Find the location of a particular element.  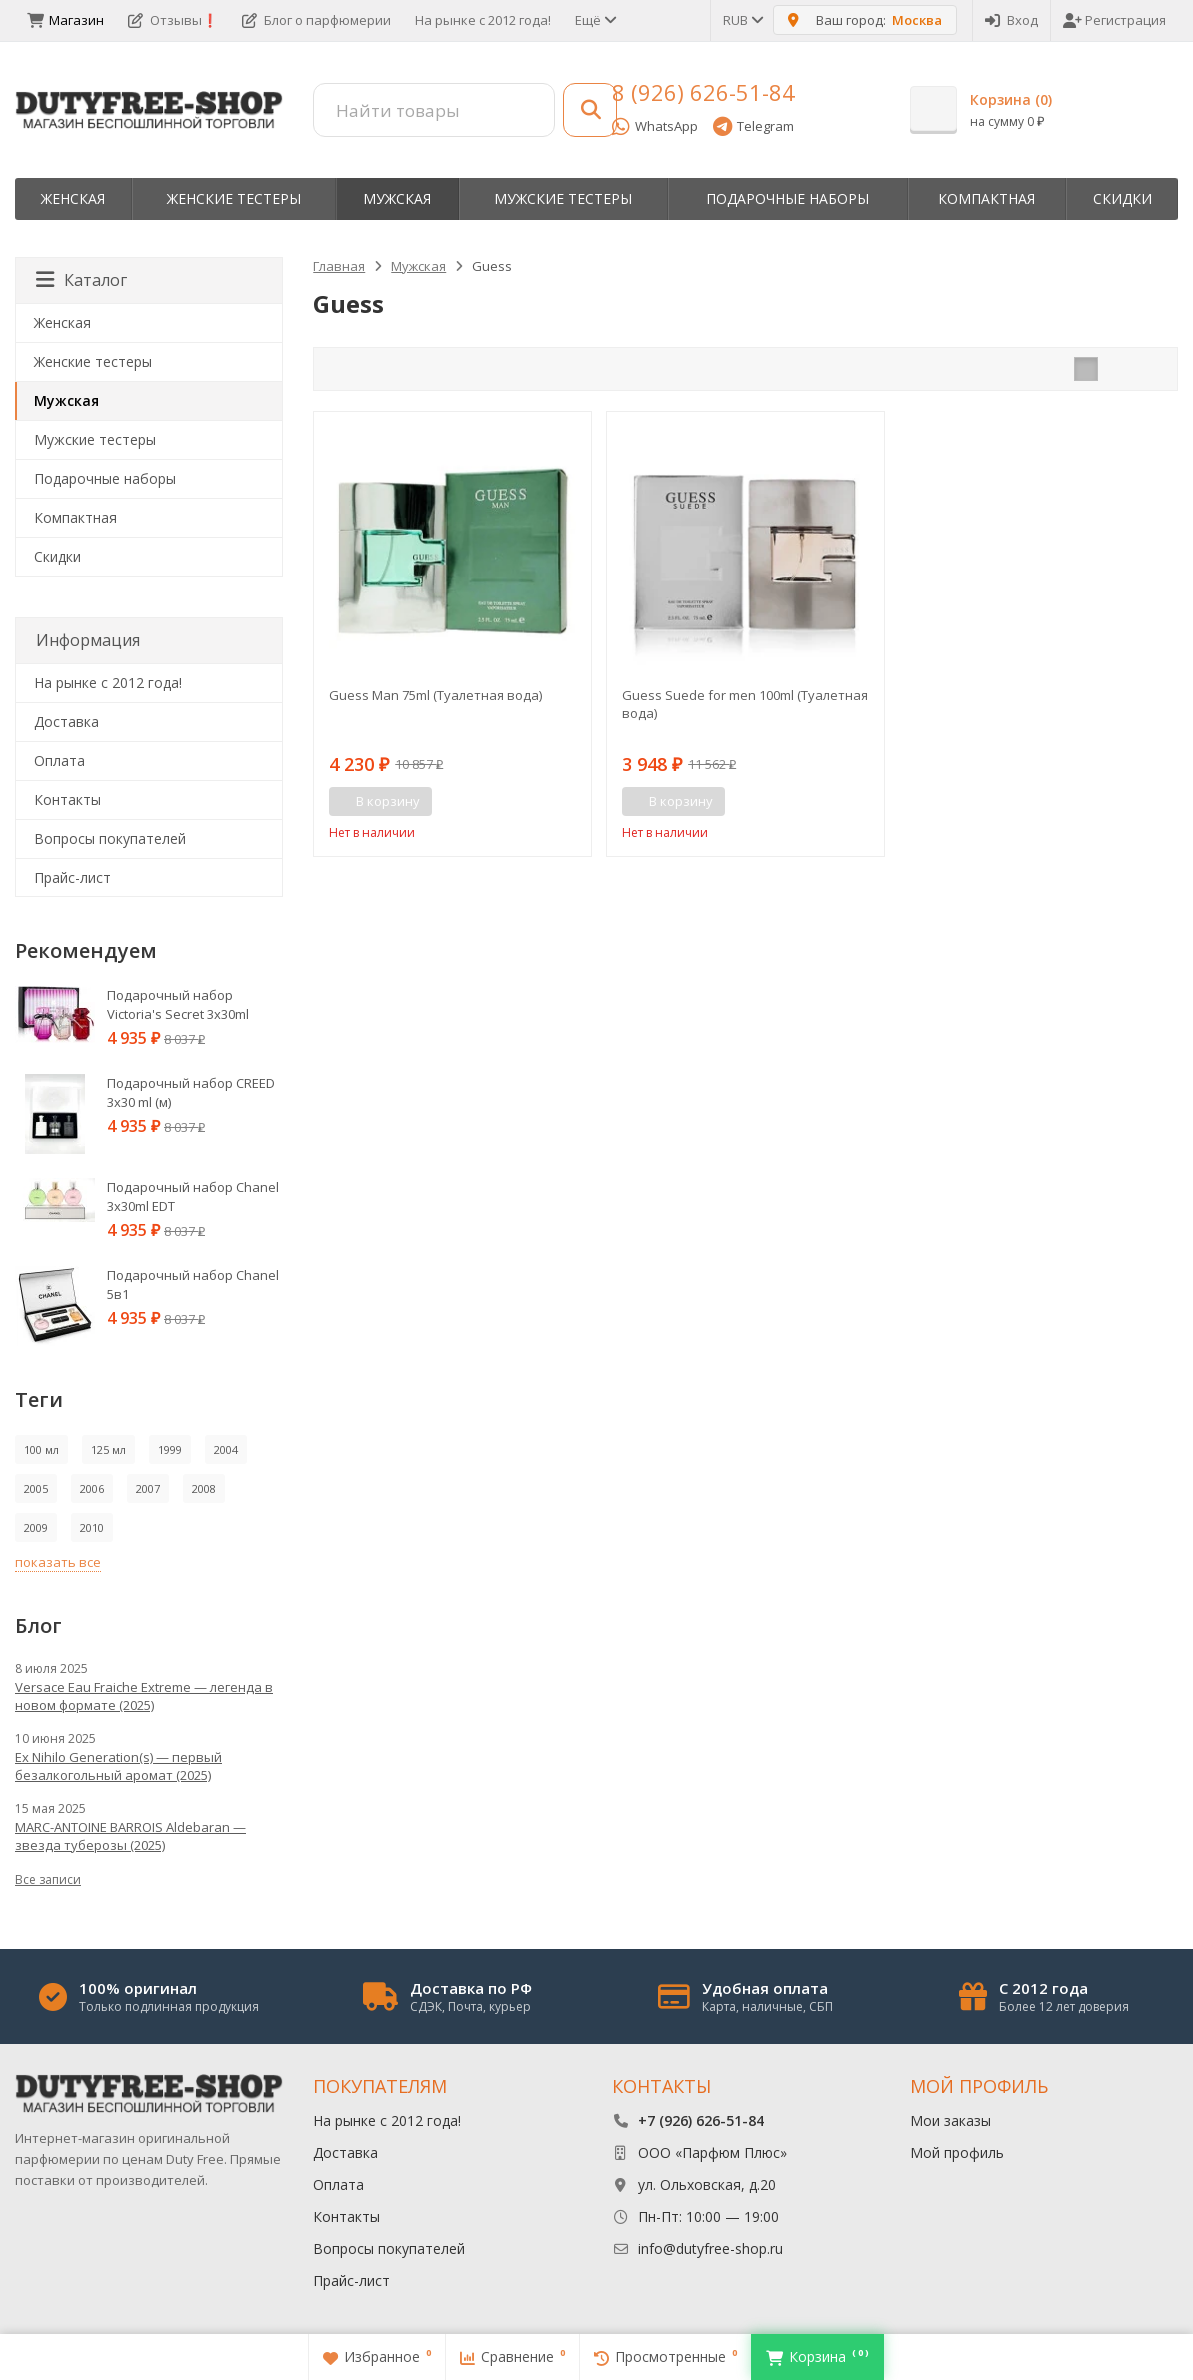

2009 is located at coordinates (36, 1527).